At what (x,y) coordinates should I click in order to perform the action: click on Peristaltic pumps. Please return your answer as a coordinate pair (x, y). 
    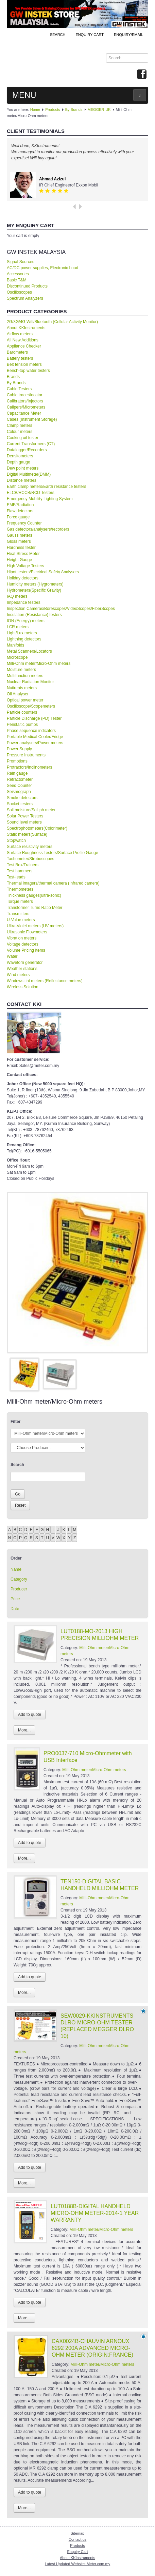
    Looking at the image, I should click on (22, 724).